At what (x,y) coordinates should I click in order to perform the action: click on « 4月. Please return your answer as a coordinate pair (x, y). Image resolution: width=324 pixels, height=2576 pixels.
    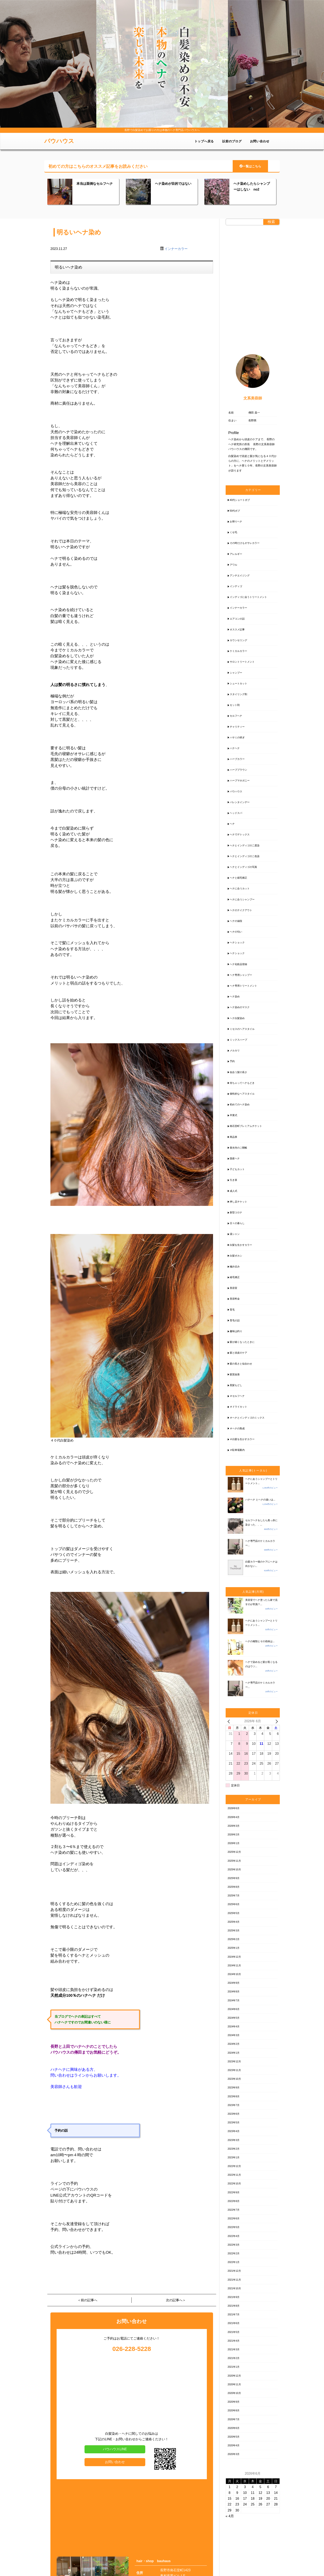
    Looking at the image, I should click on (230, 2516).